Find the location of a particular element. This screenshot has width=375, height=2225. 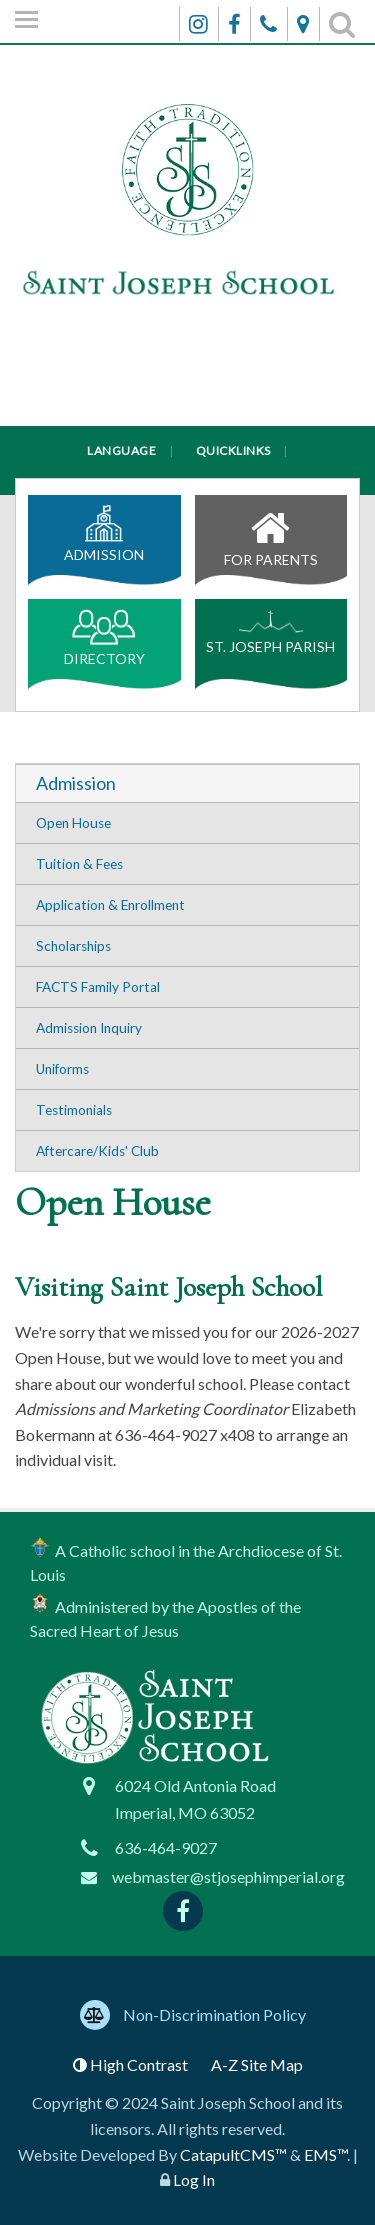

Language is located at coordinates (121, 450).